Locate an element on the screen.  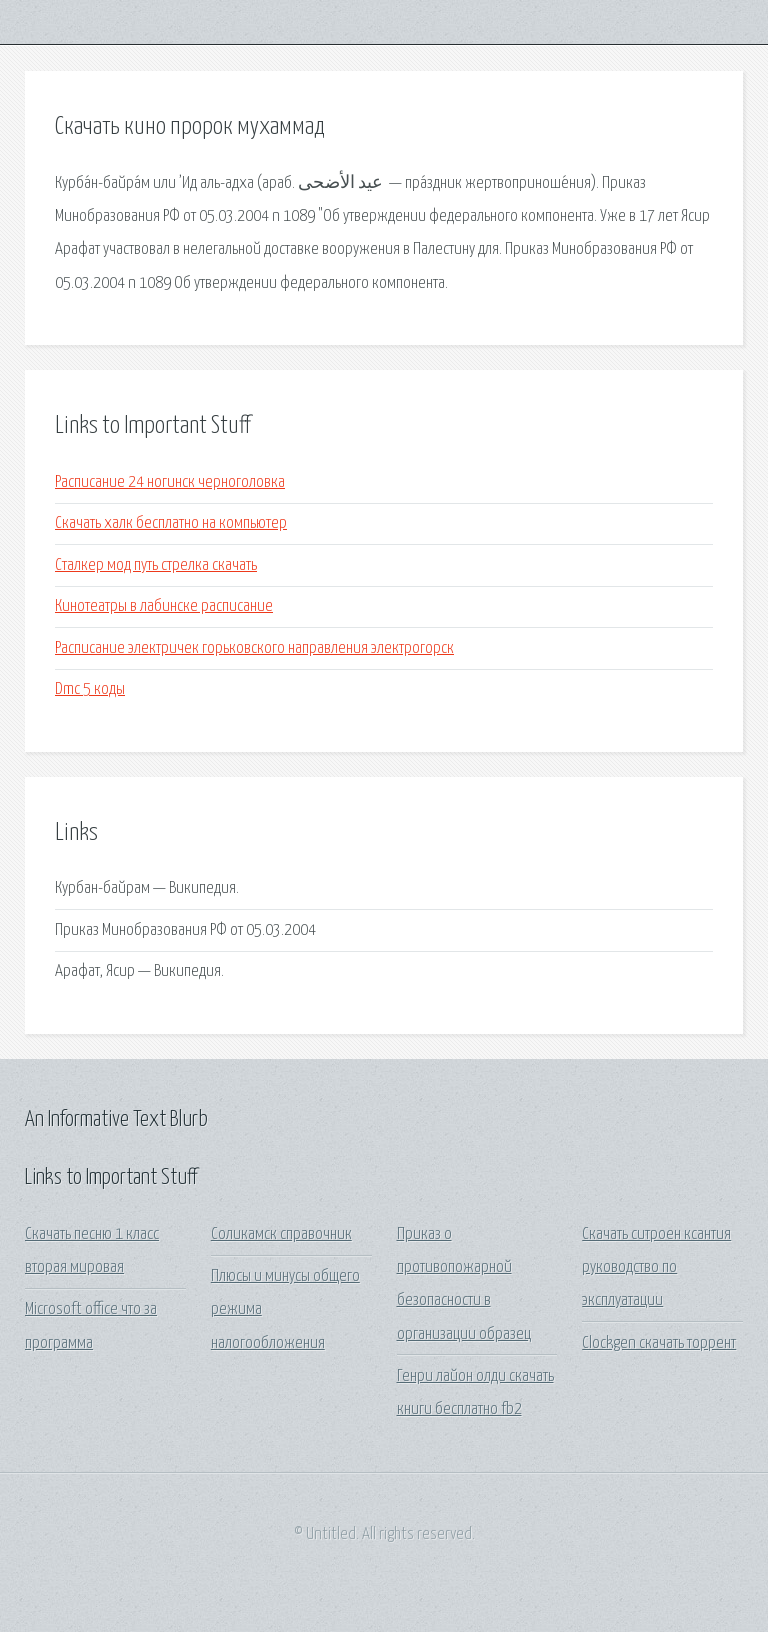
Clockgen скачать торрент is located at coordinates (659, 1343).